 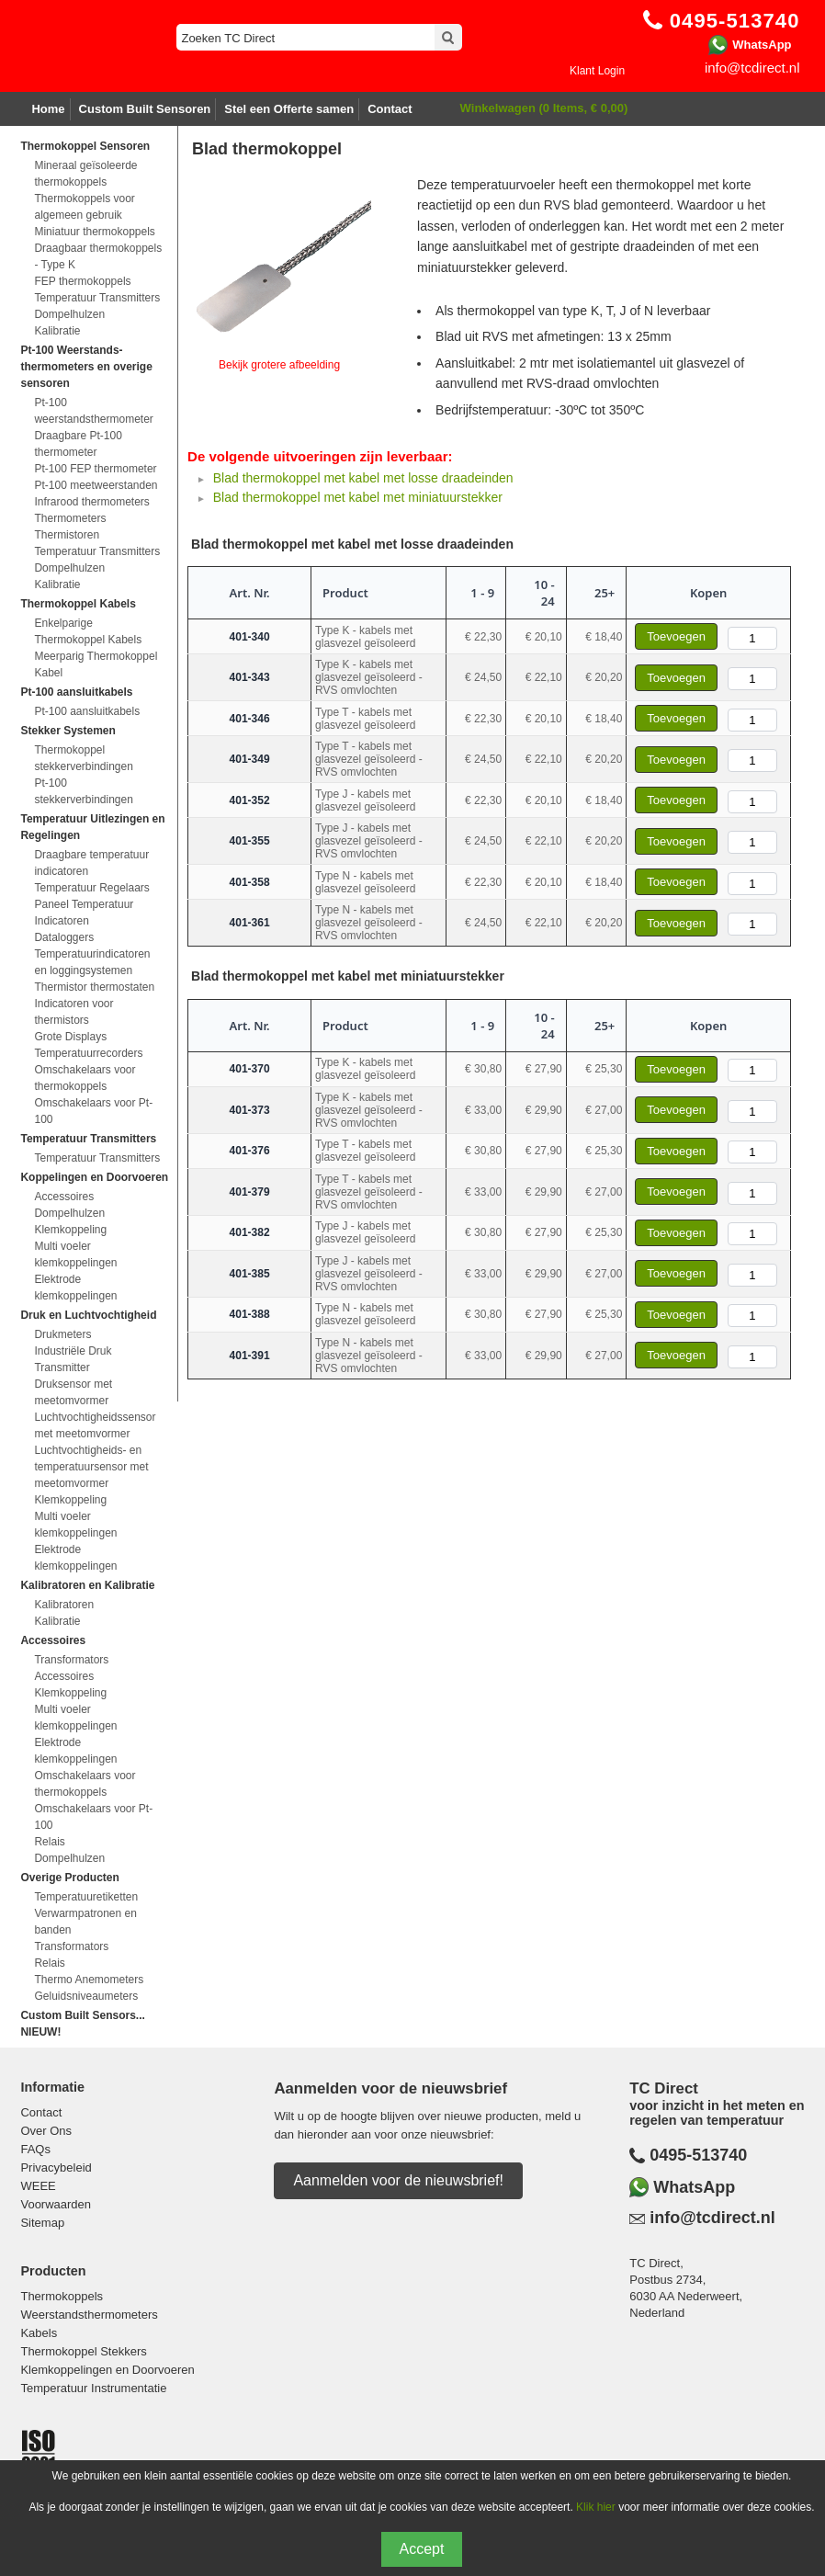 I want to click on Accessoires, so click(x=64, y=1196).